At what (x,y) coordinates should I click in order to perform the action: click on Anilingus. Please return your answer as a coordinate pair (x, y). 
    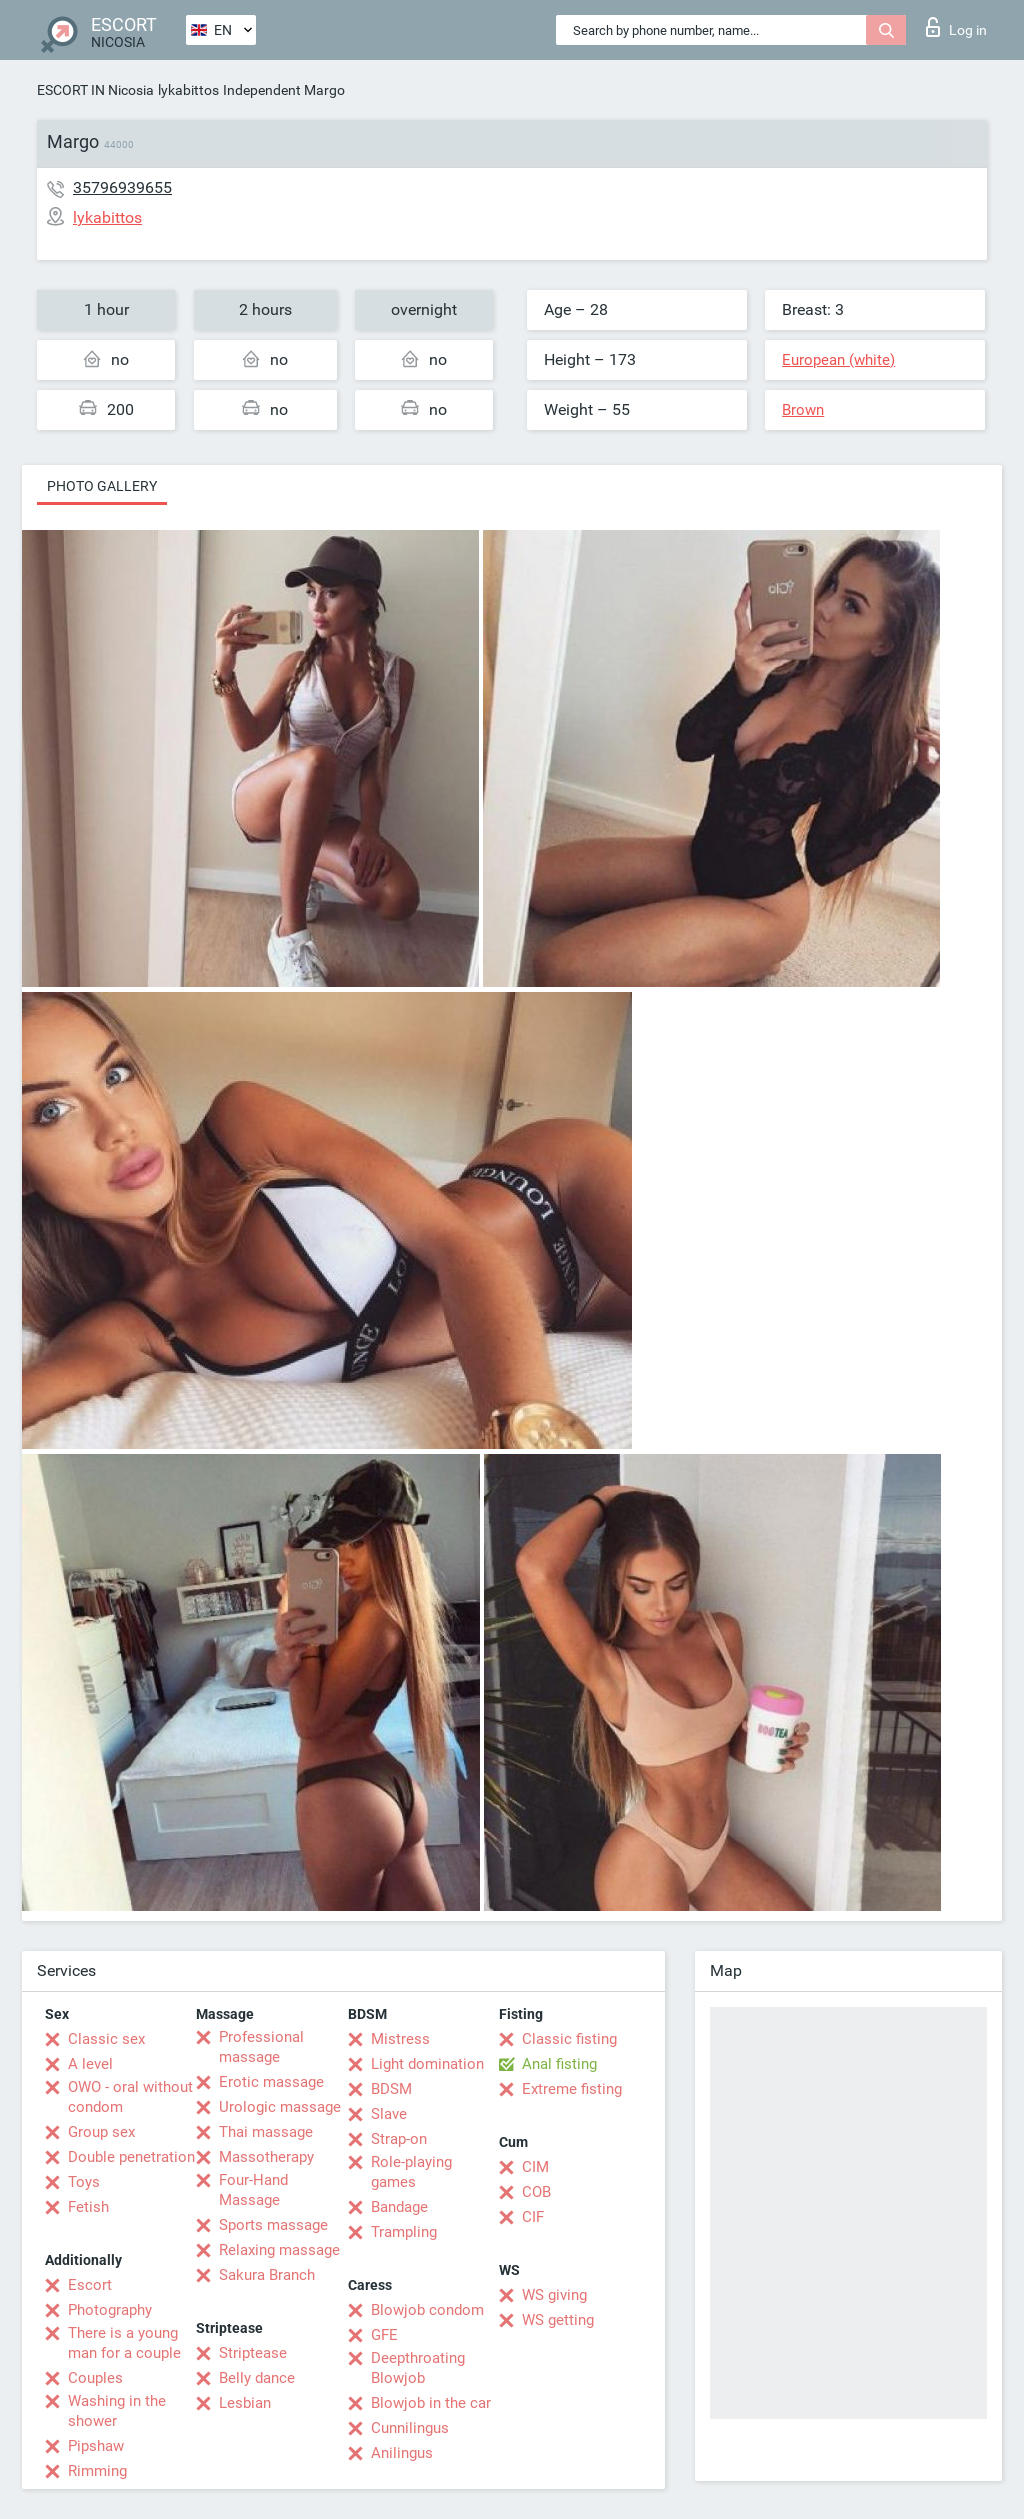
    Looking at the image, I should click on (402, 2453).